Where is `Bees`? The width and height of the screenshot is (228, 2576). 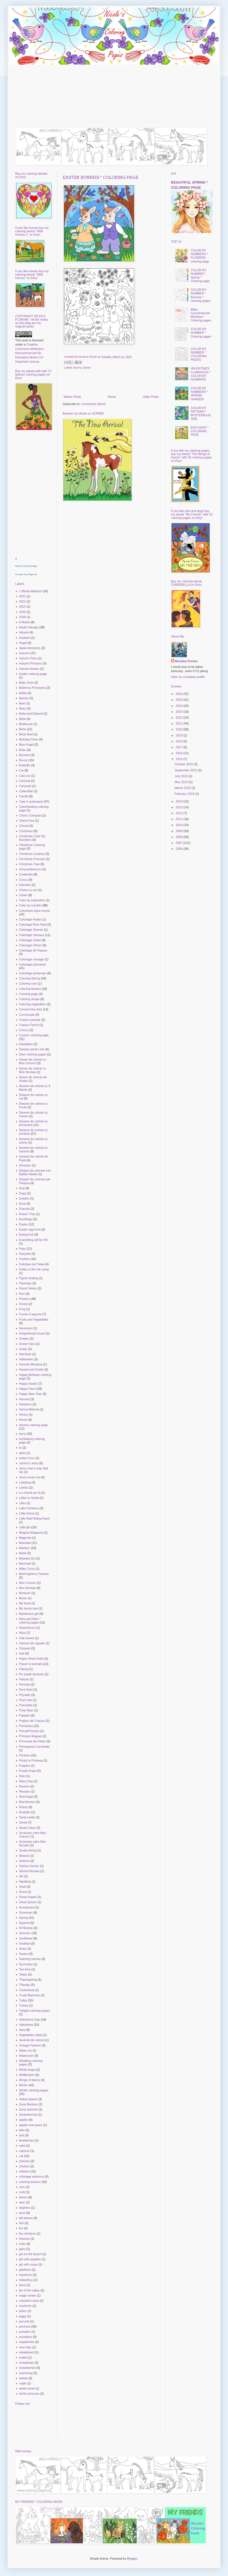
Bees is located at coordinates (22, 708).